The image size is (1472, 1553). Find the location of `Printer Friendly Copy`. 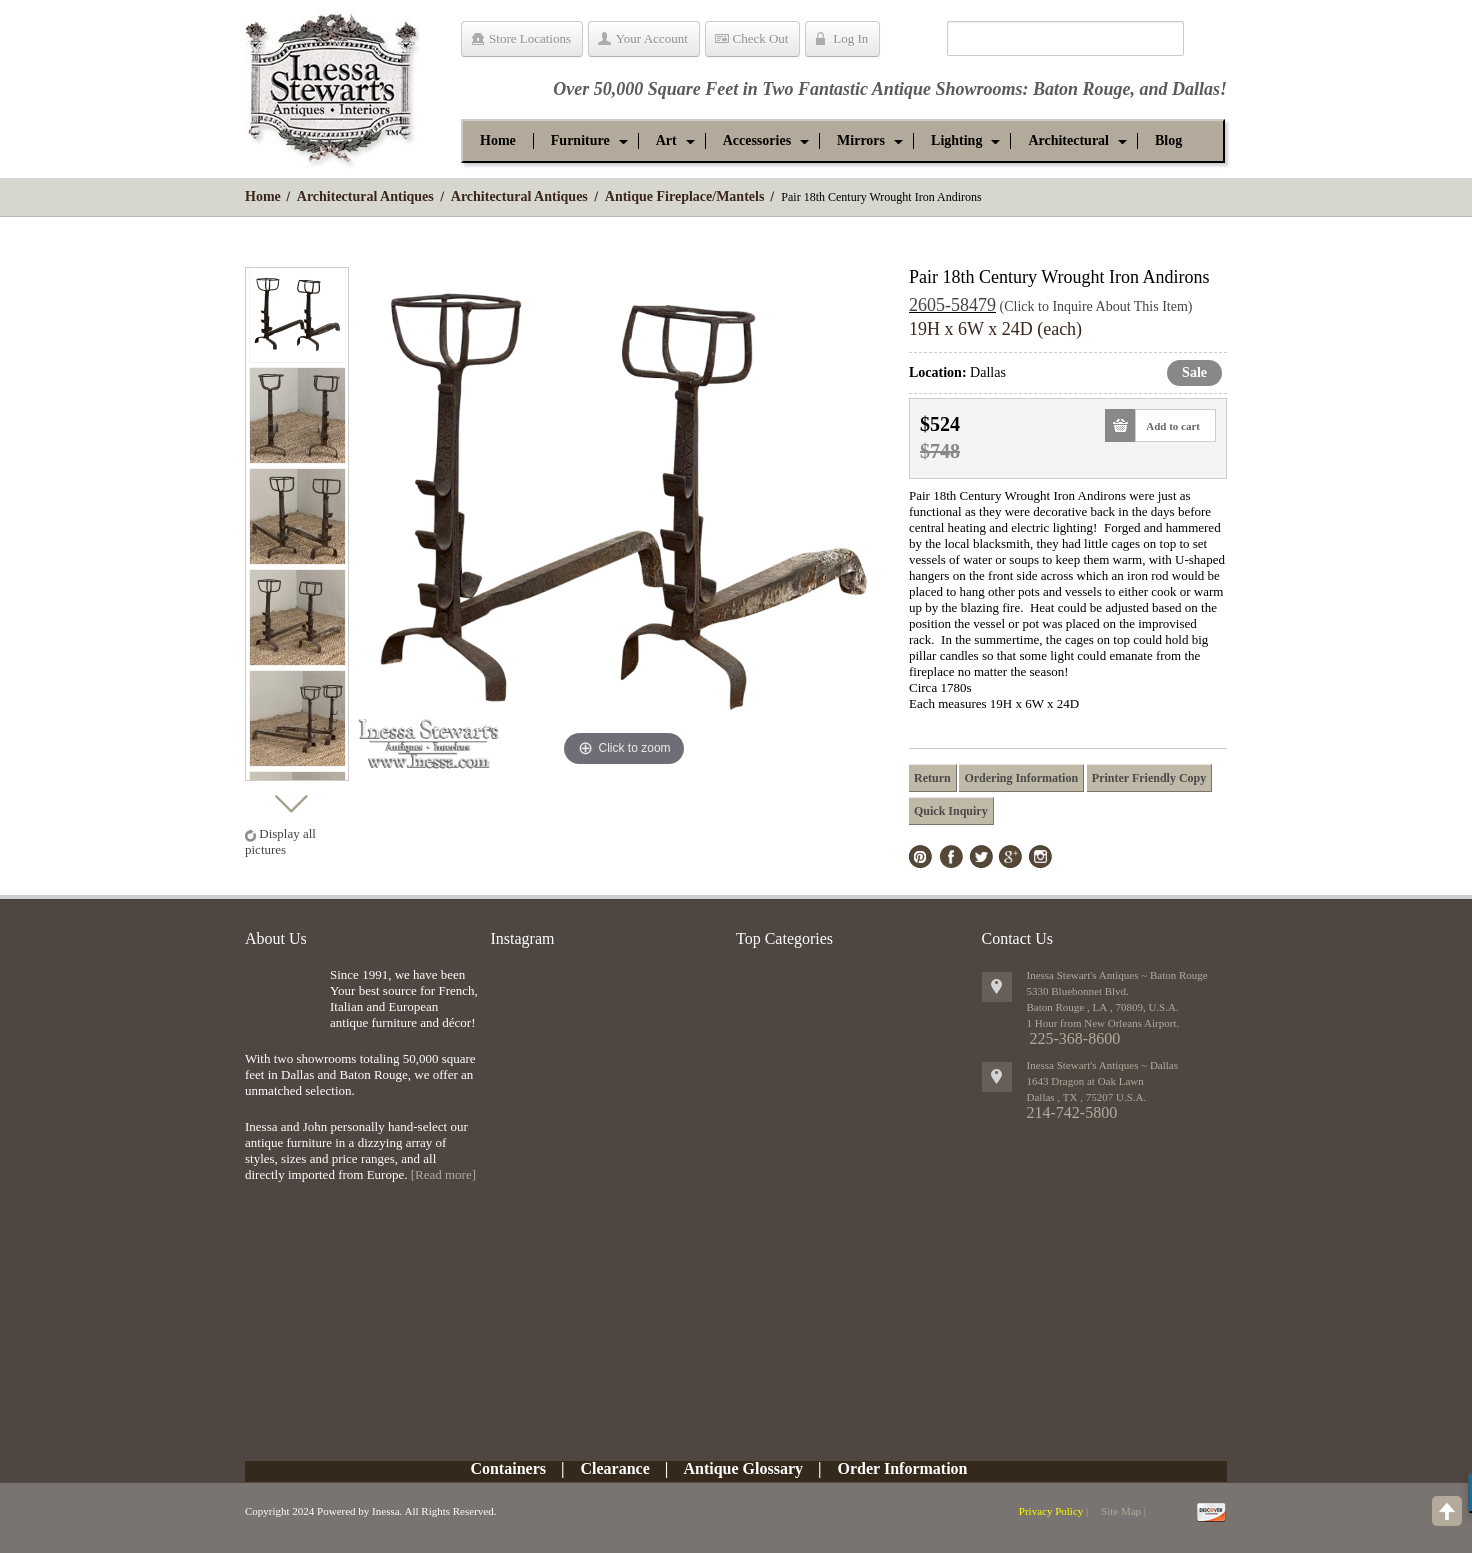

Printer Friendly Copy is located at coordinates (1149, 778).